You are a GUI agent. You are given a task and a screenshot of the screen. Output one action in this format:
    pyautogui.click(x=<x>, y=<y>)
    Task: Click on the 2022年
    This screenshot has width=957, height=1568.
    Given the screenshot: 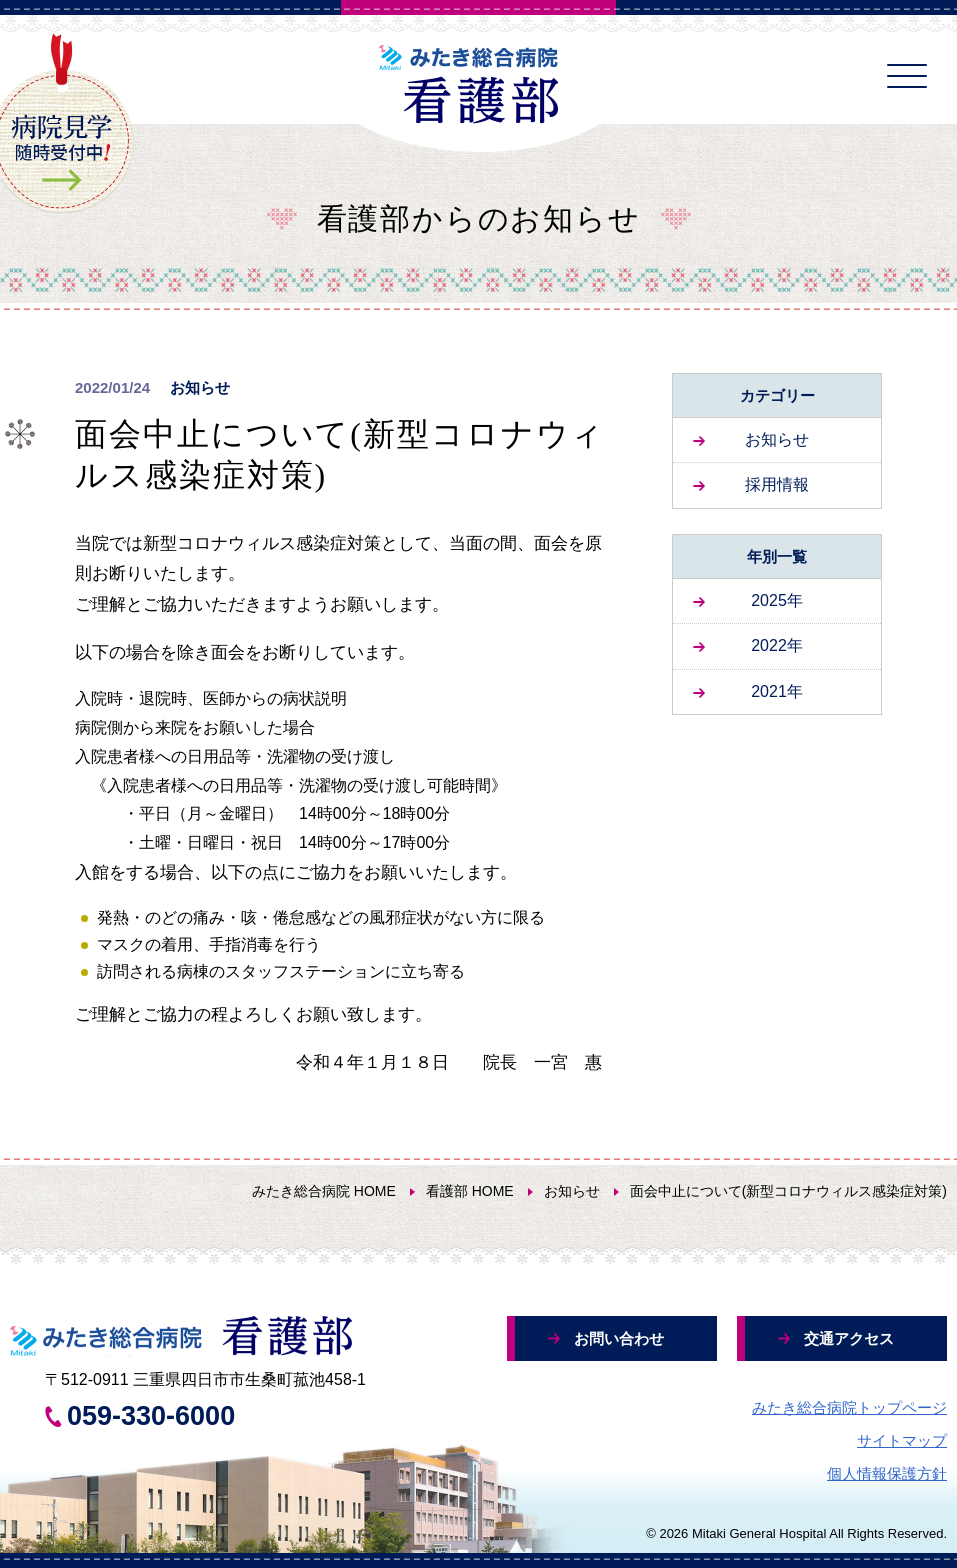 What is the action you would take?
    pyautogui.click(x=777, y=645)
    